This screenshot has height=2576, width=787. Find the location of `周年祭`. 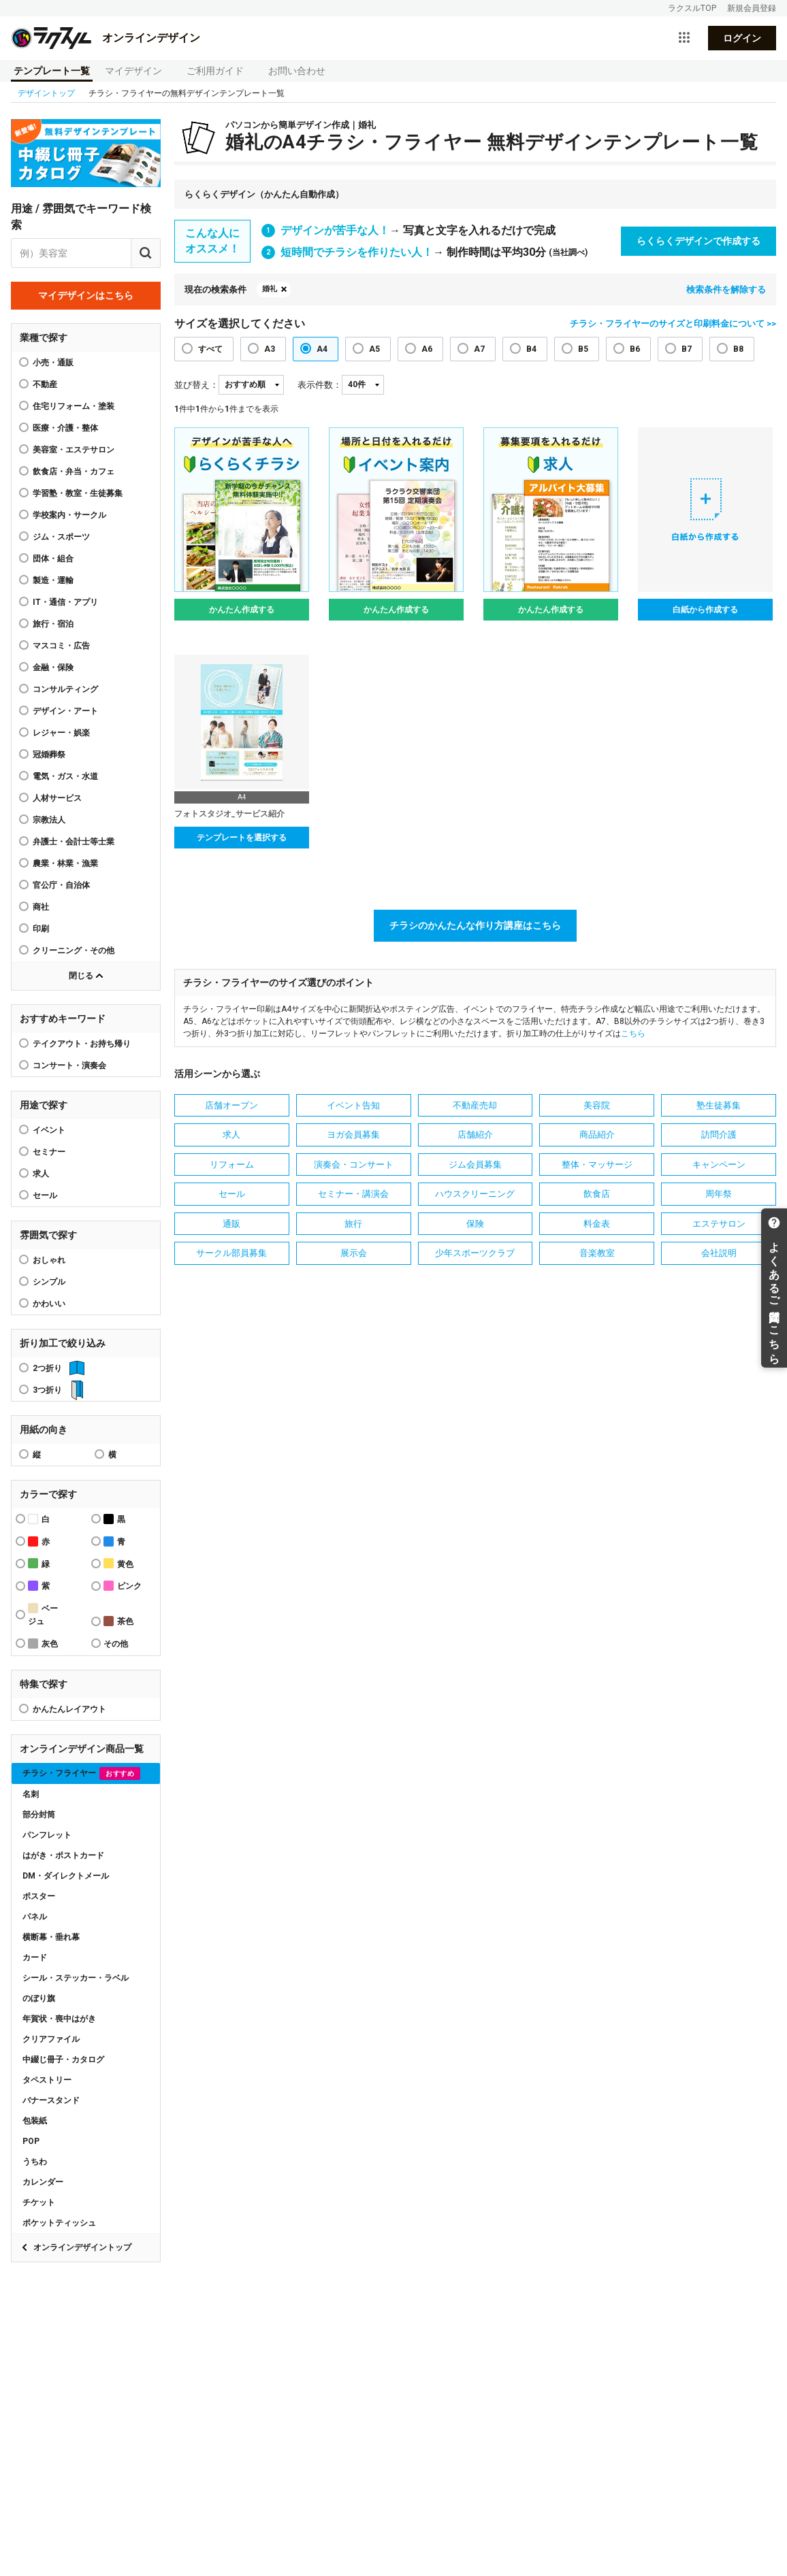

周年祭 is located at coordinates (718, 1194).